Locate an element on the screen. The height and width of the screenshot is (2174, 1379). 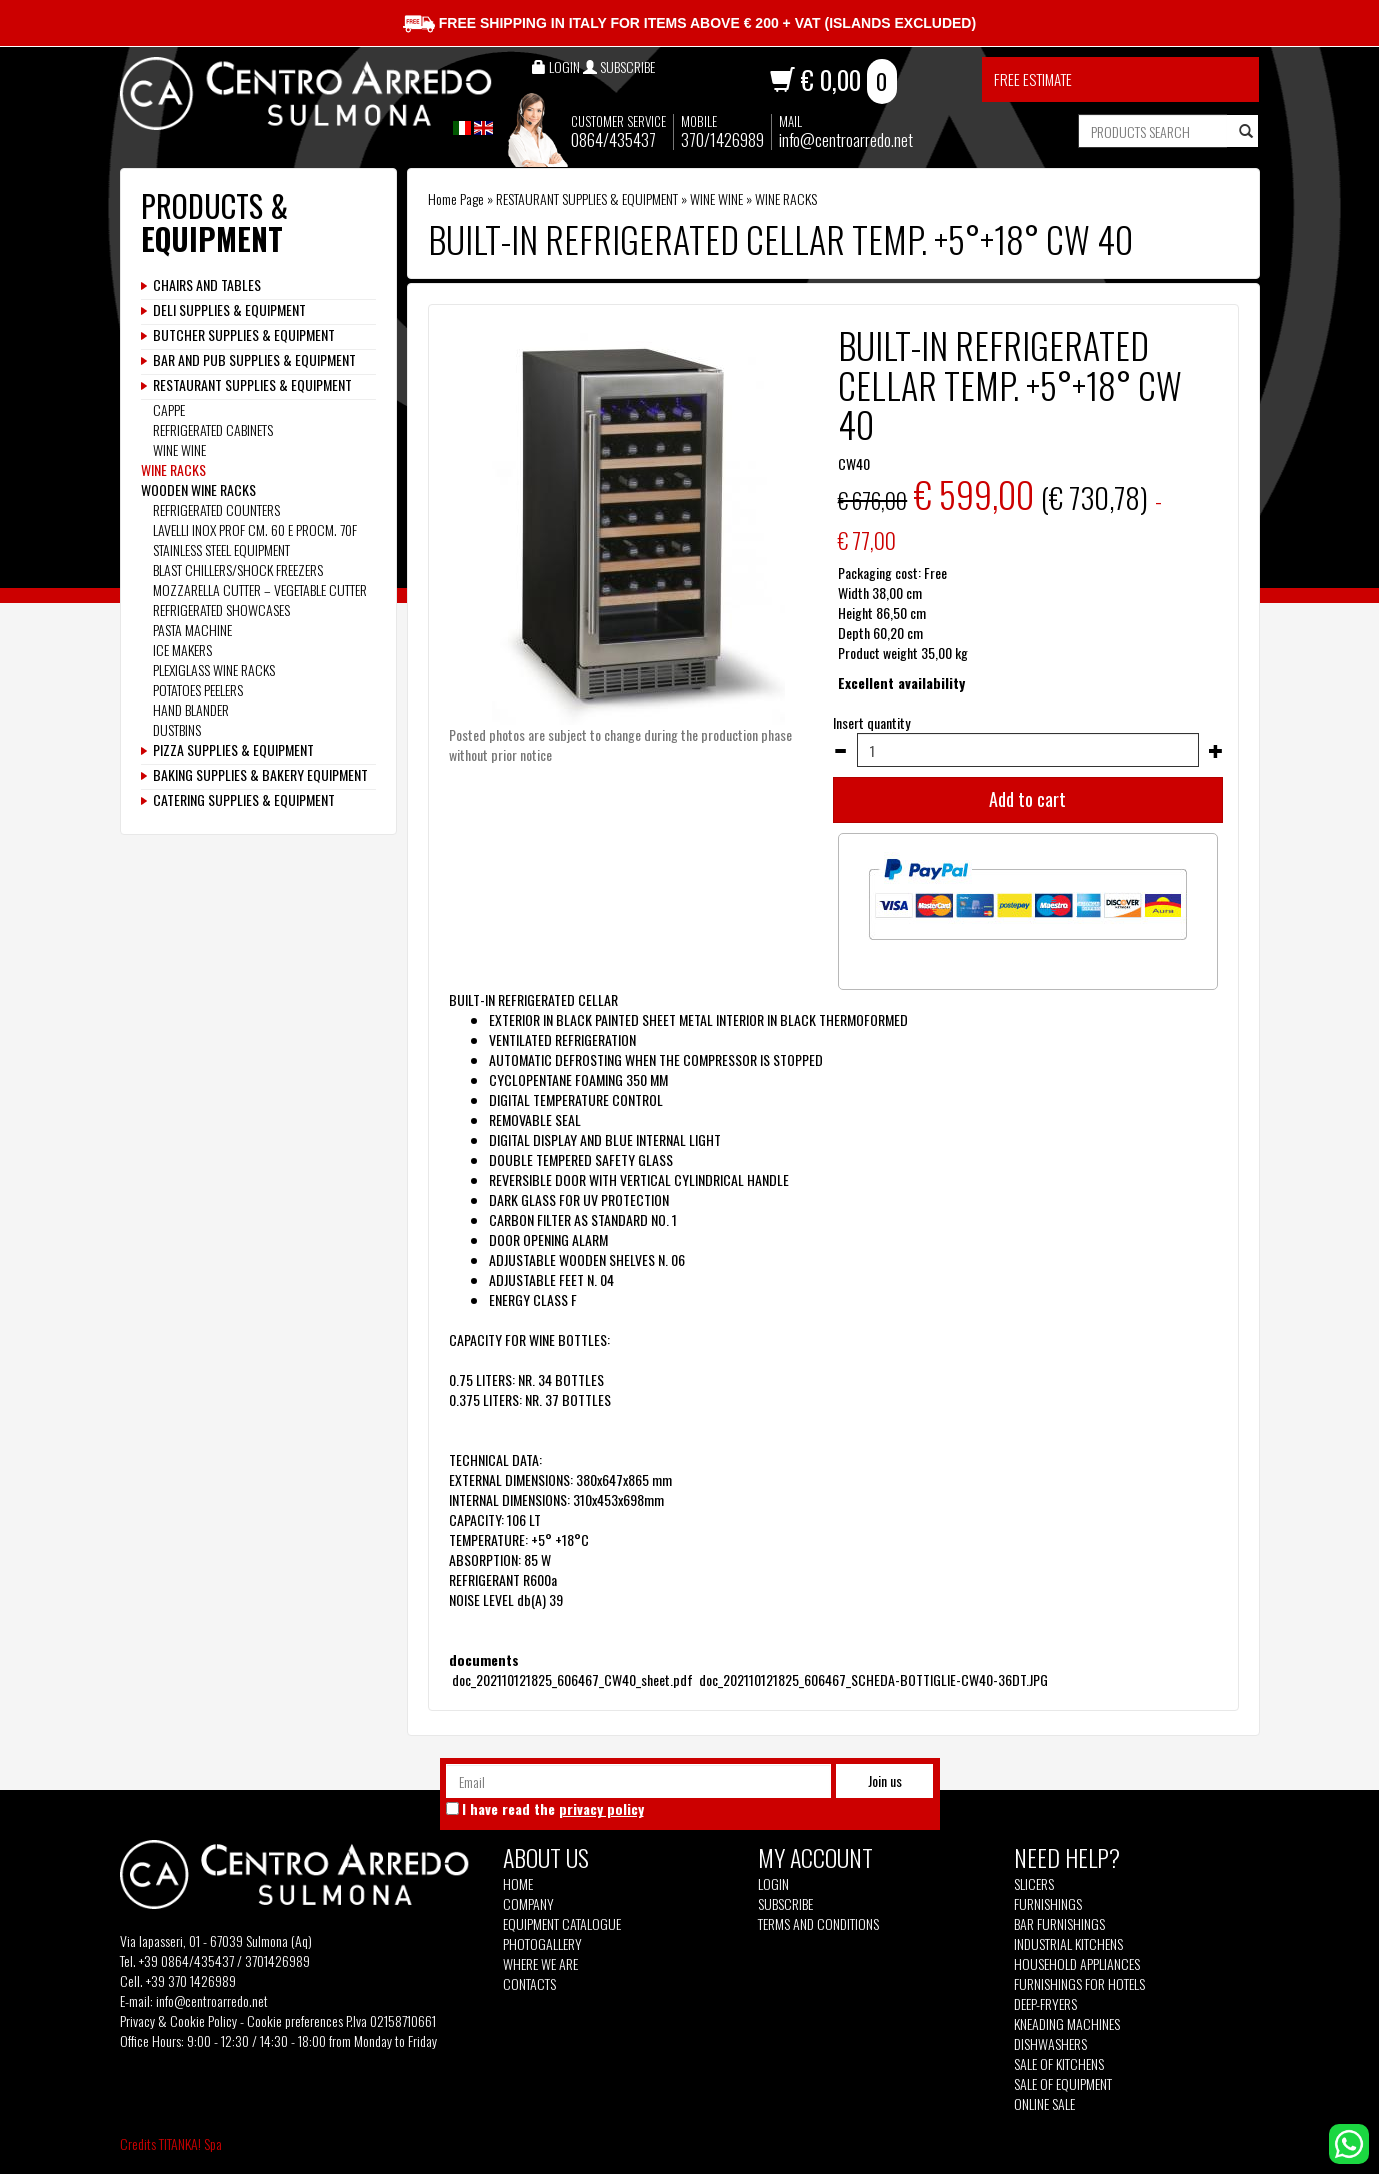
Photogallery is located at coordinates (542, 1944).